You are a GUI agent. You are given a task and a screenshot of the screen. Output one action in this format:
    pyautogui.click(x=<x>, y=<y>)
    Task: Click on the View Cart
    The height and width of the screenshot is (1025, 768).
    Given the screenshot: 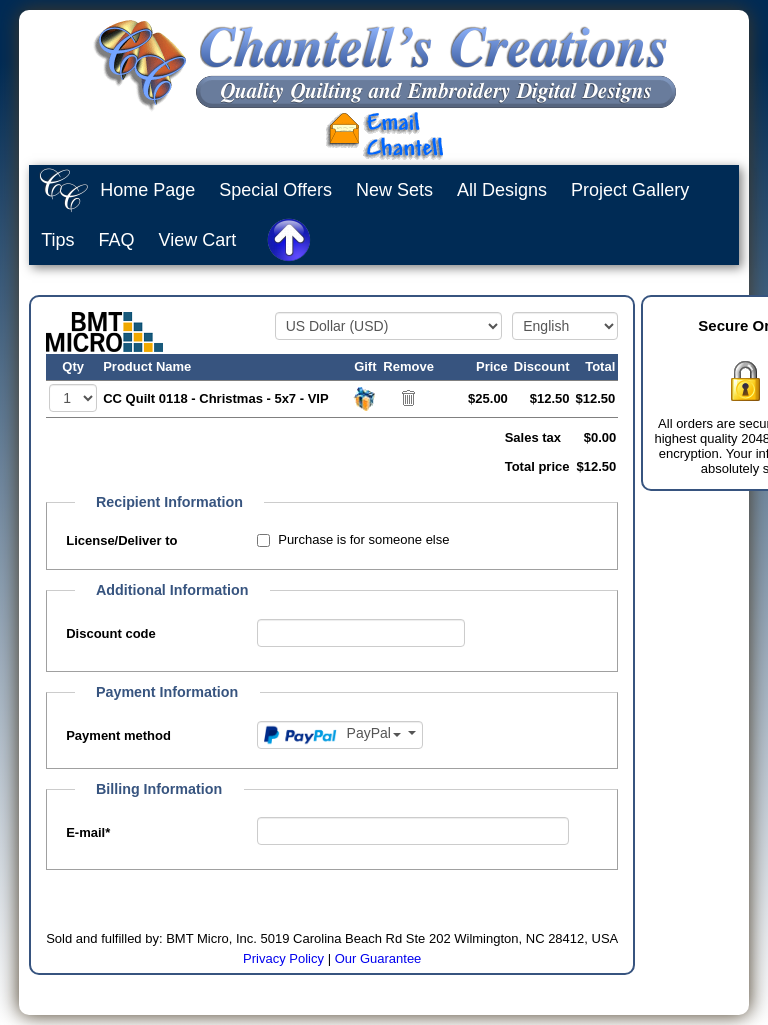 What is the action you would take?
    pyautogui.click(x=198, y=240)
    